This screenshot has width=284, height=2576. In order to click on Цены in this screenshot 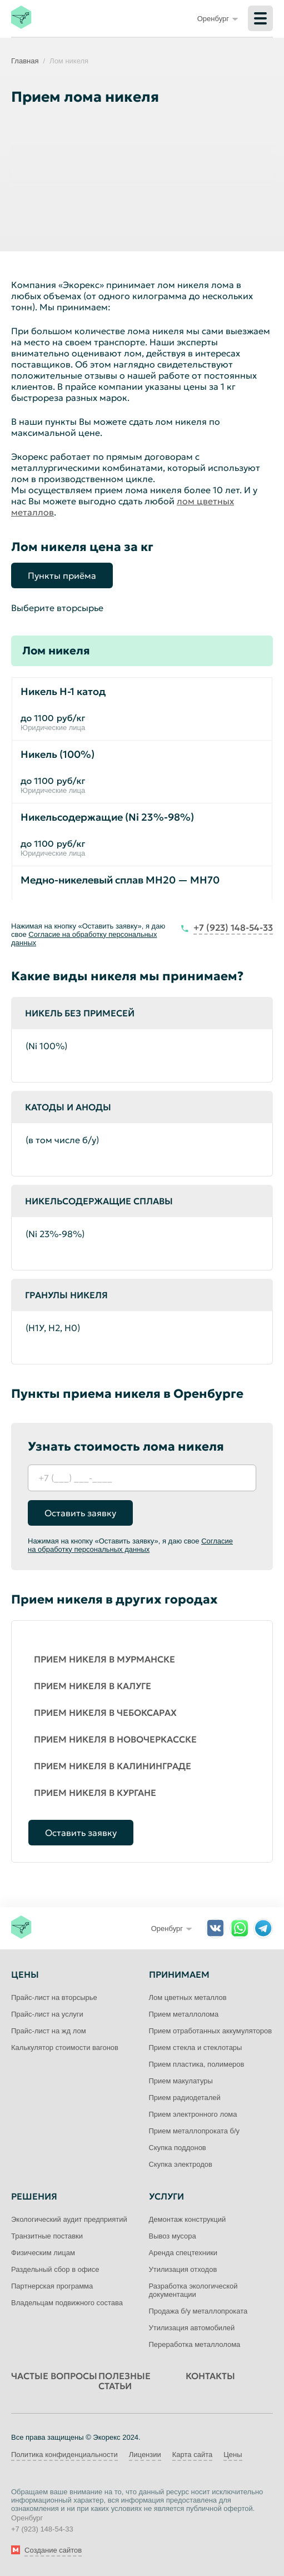, I will do `click(232, 2454)`.